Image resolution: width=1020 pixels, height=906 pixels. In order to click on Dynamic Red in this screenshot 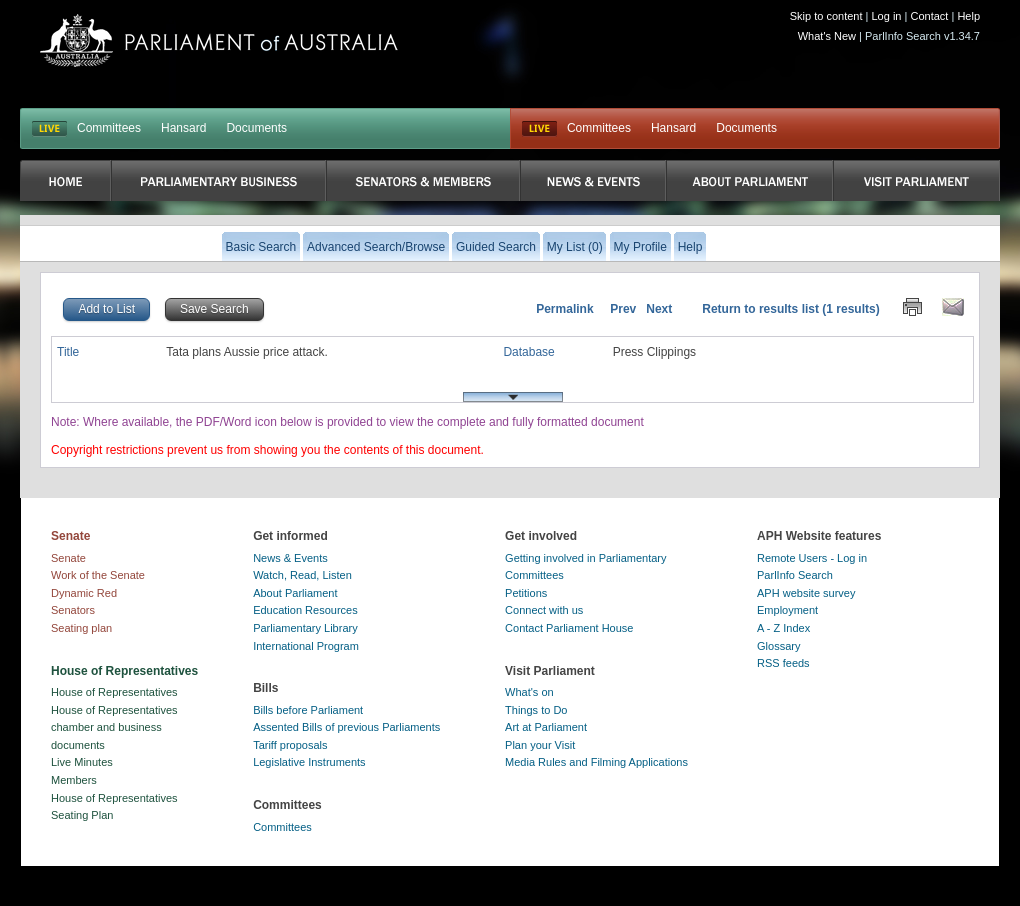, I will do `click(84, 593)`.